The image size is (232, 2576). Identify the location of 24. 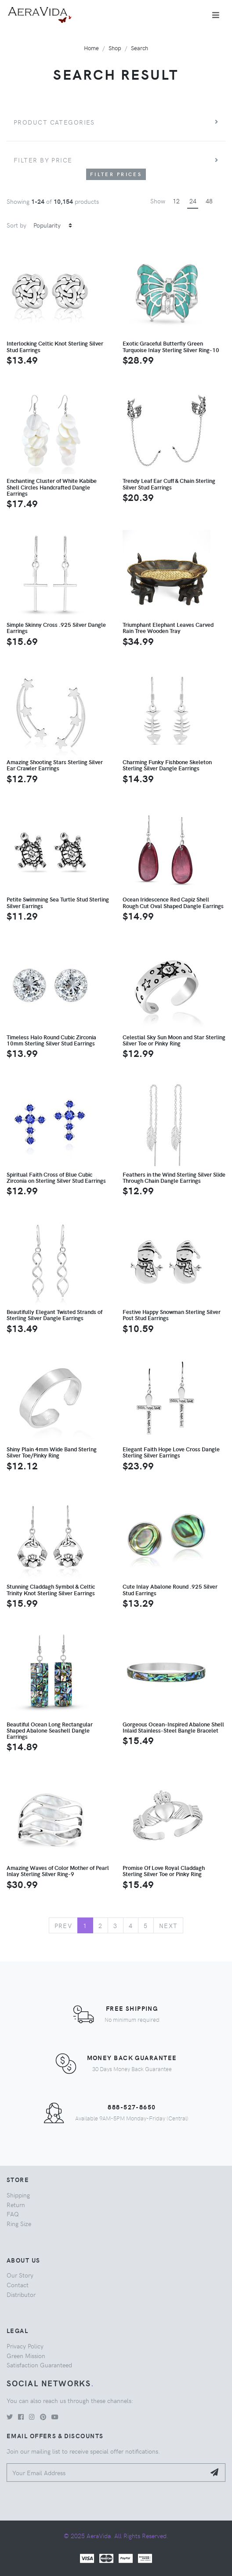
(192, 200).